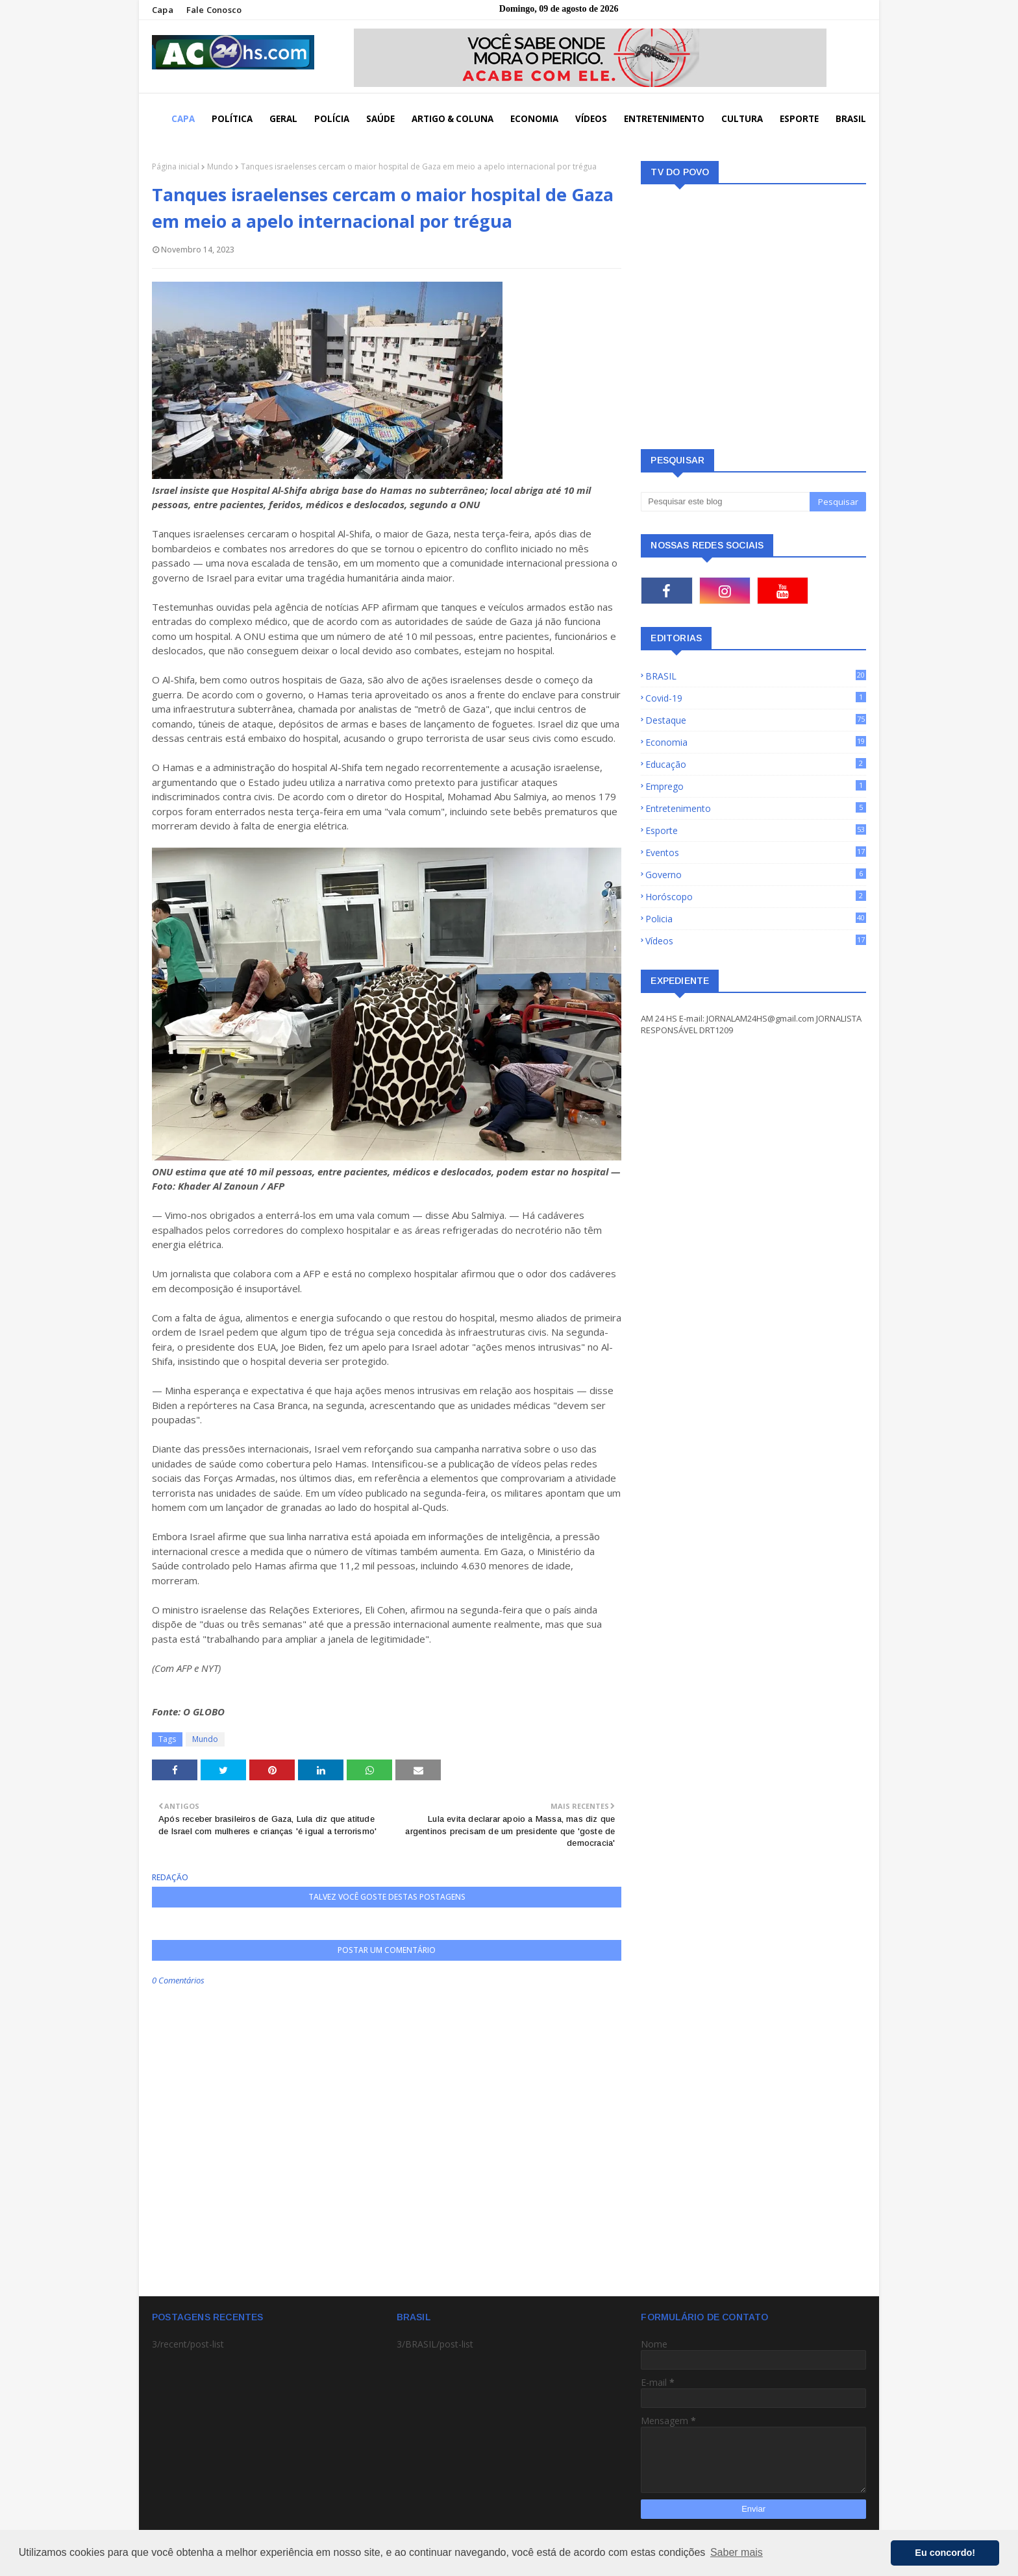 This screenshot has height=2576, width=1018. Describe the element at coordinates (755, 698) in the screenshot. I see `Covid-19` at that location.